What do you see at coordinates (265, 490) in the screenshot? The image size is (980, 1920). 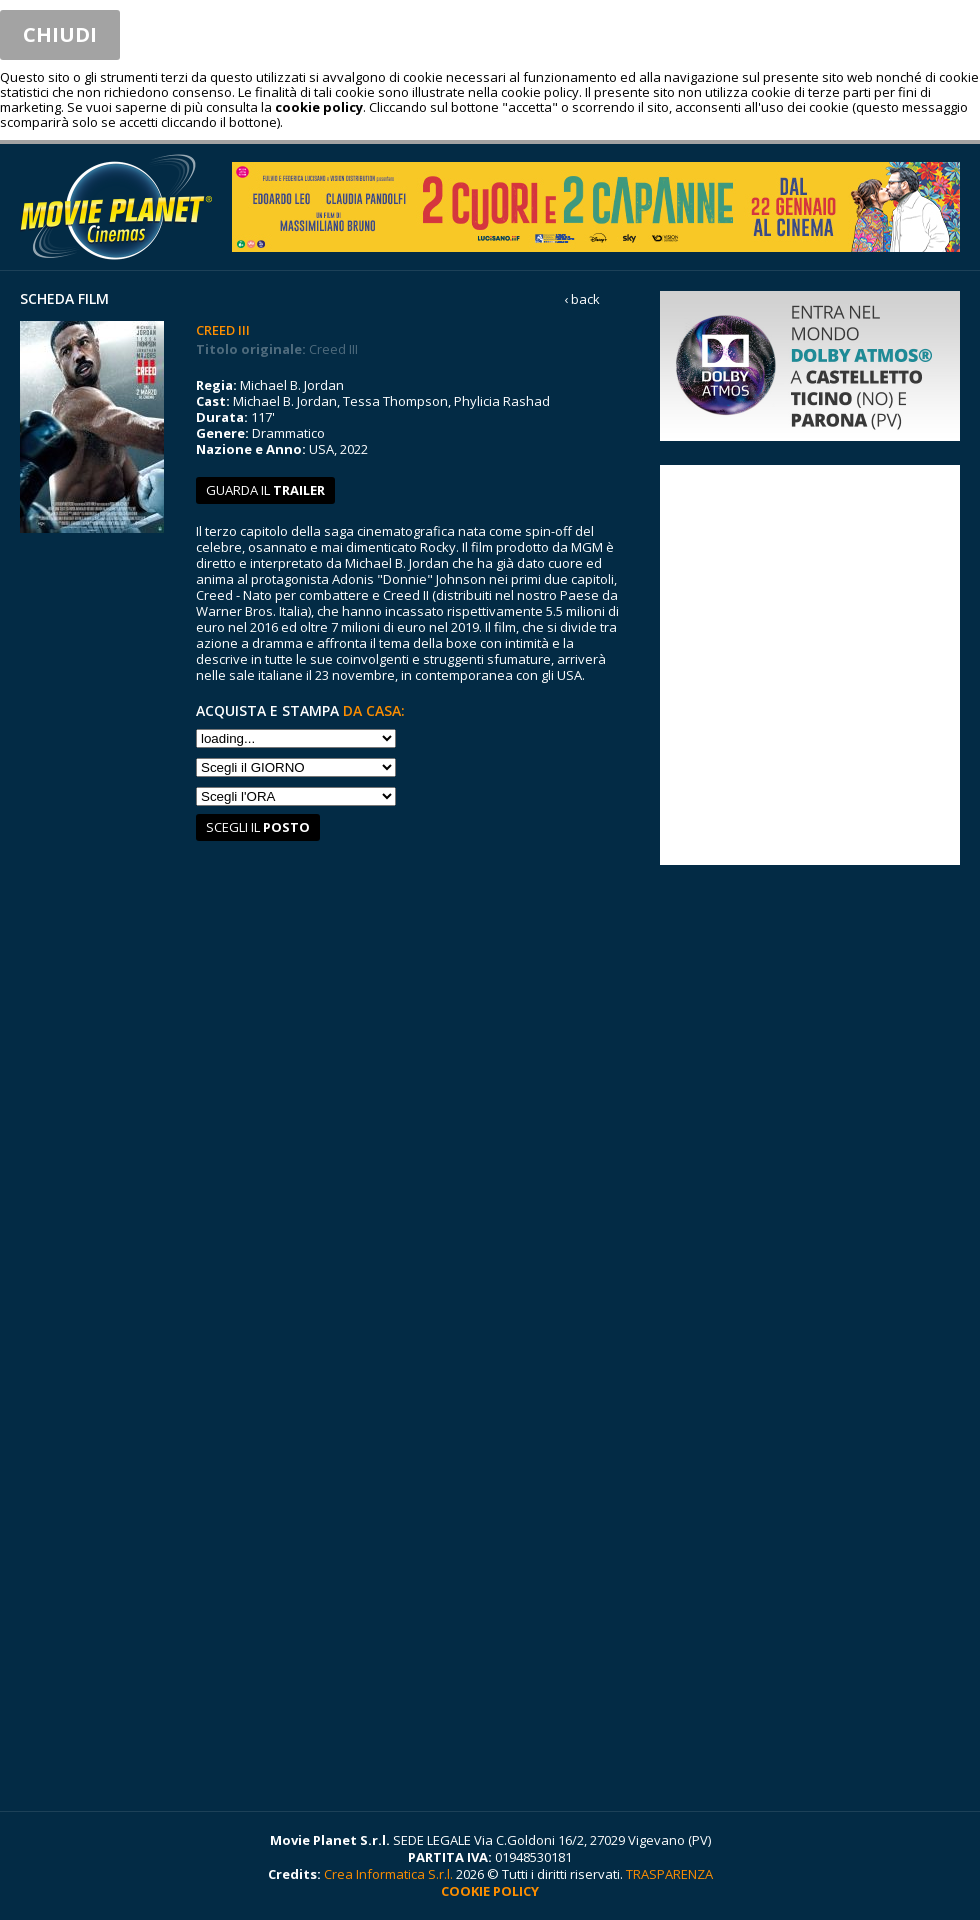 I see `guarda il` at bounding box center [265, 490].